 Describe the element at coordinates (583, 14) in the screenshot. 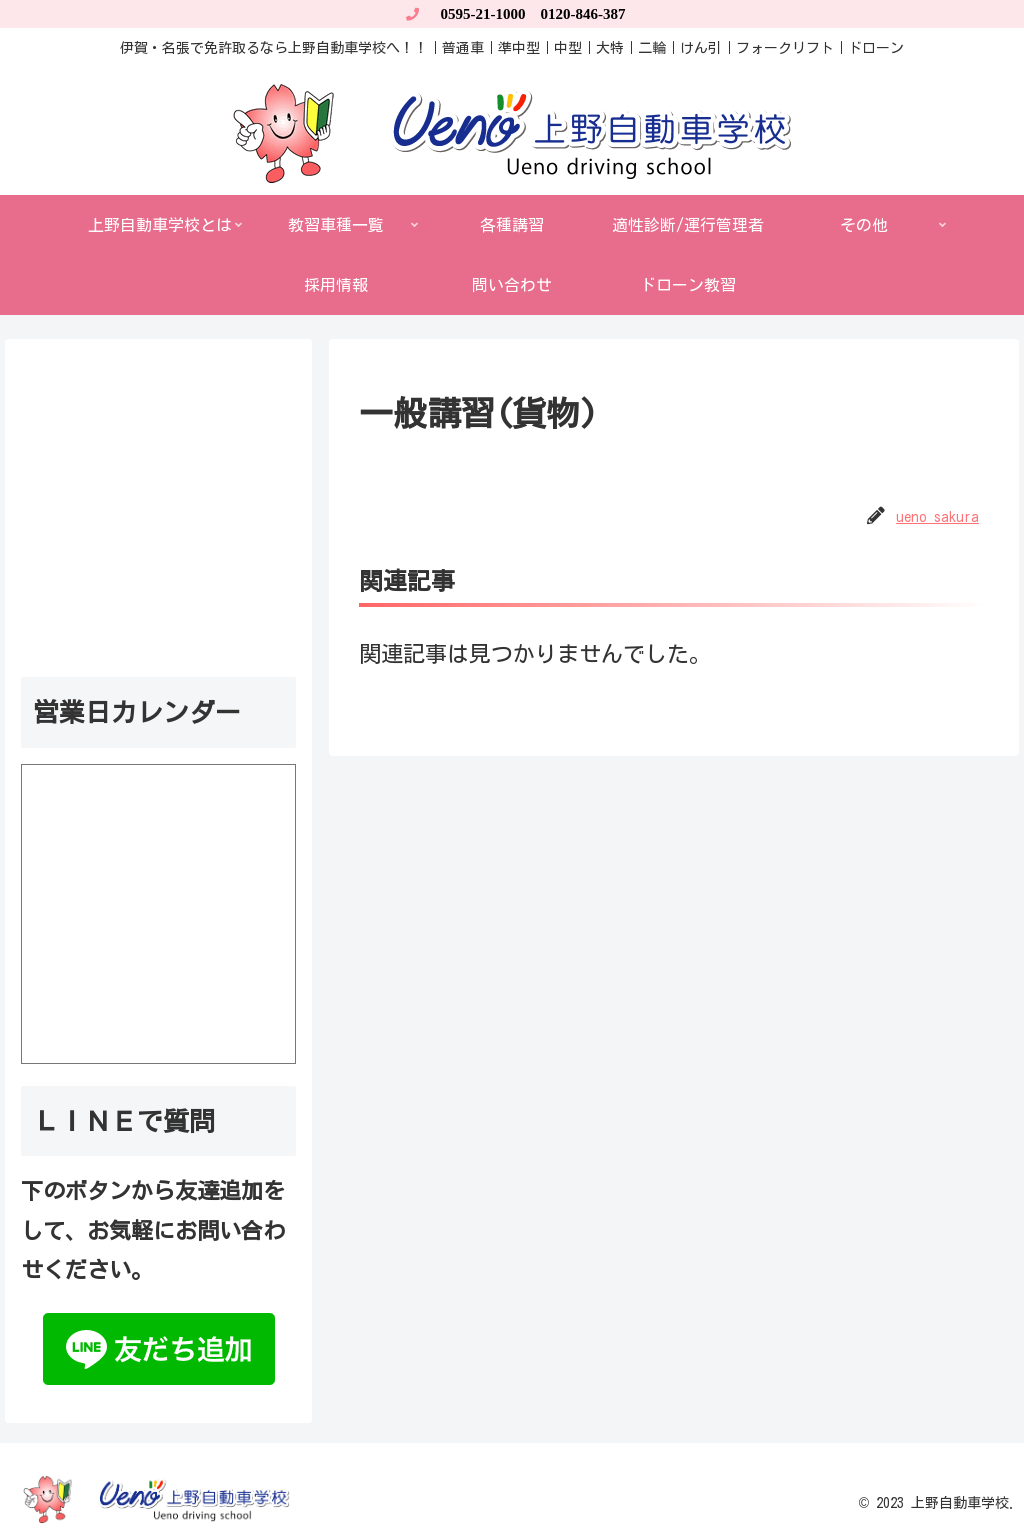

I see `0120-846-387` at that location.